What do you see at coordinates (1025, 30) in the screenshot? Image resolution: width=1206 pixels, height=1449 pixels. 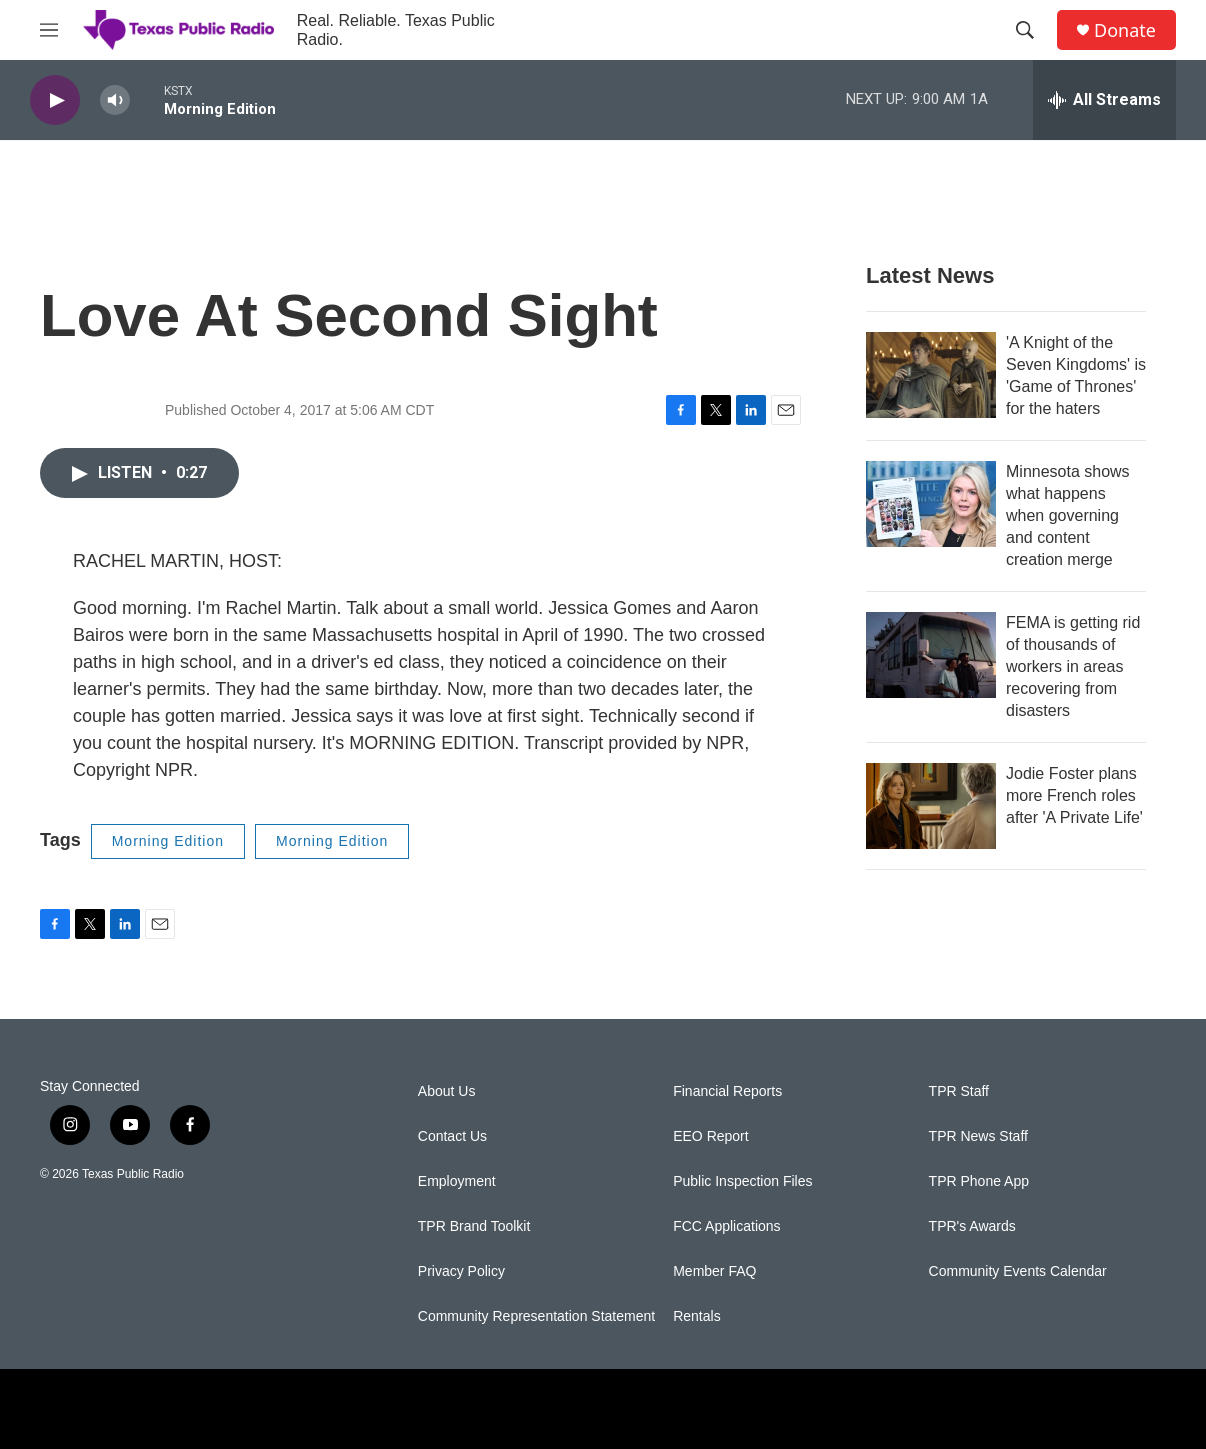 I see `[header-search-icon]` at bounding box center [1025, 30].